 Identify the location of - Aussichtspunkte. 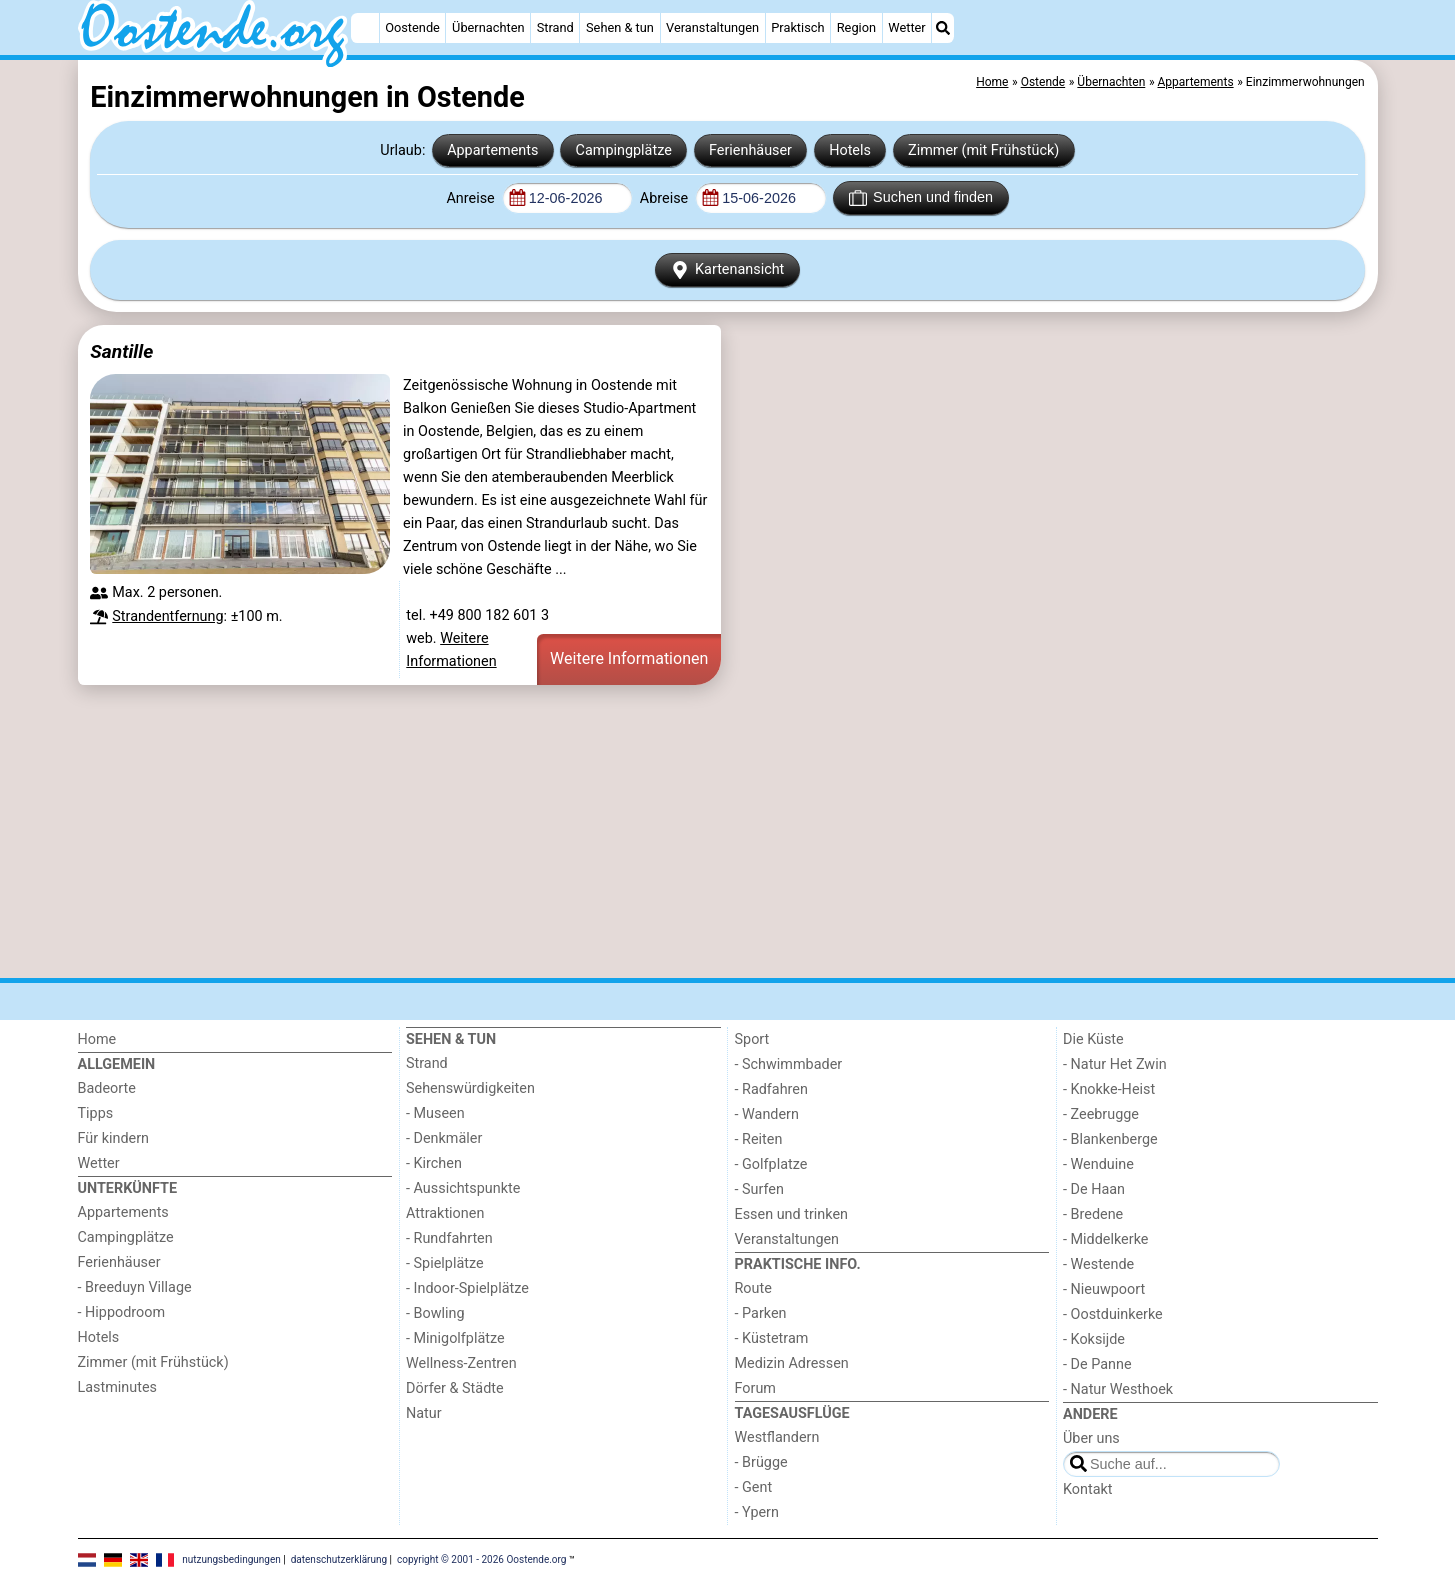
(463, 1188).